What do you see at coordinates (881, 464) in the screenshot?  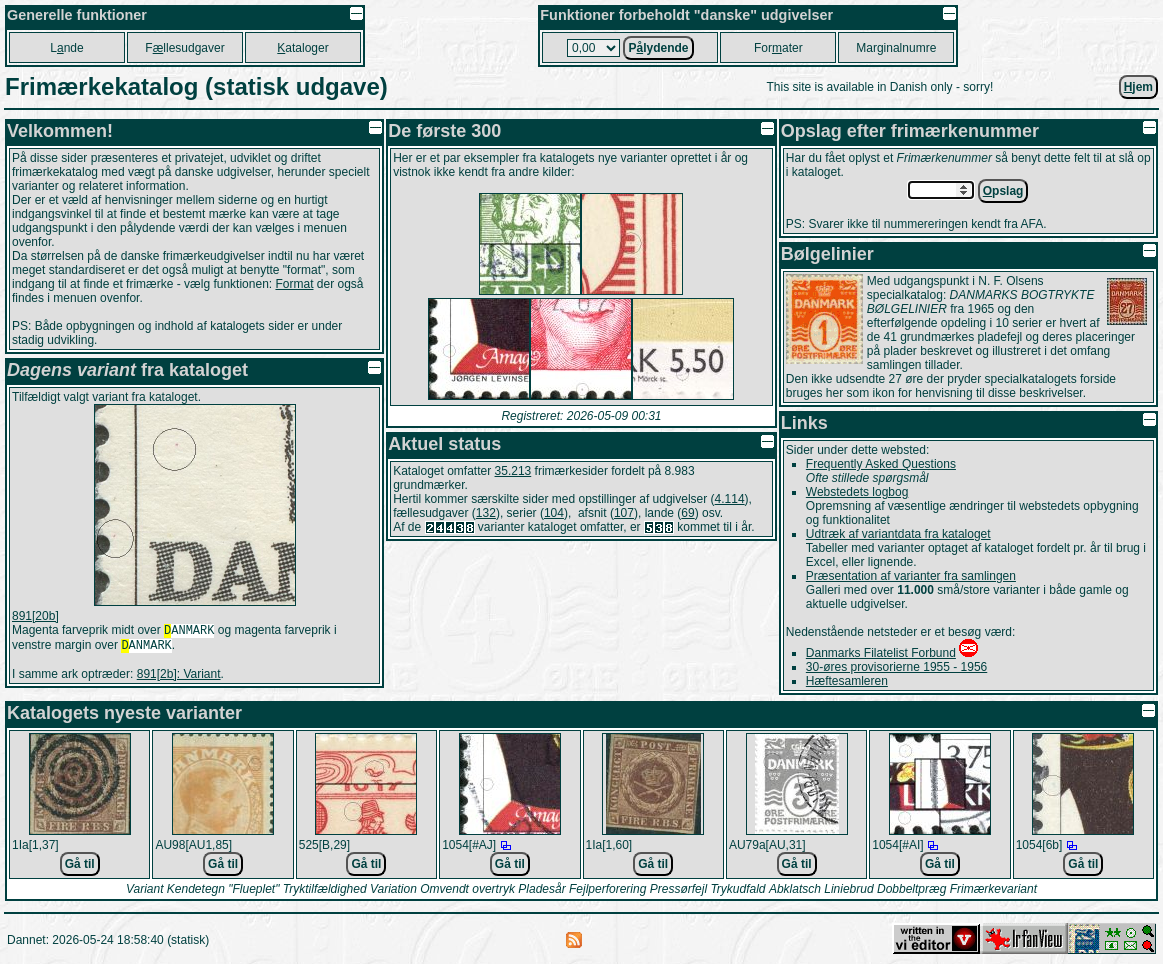 I see `Frequently Asked Questions` at bounding box center [881, 464].